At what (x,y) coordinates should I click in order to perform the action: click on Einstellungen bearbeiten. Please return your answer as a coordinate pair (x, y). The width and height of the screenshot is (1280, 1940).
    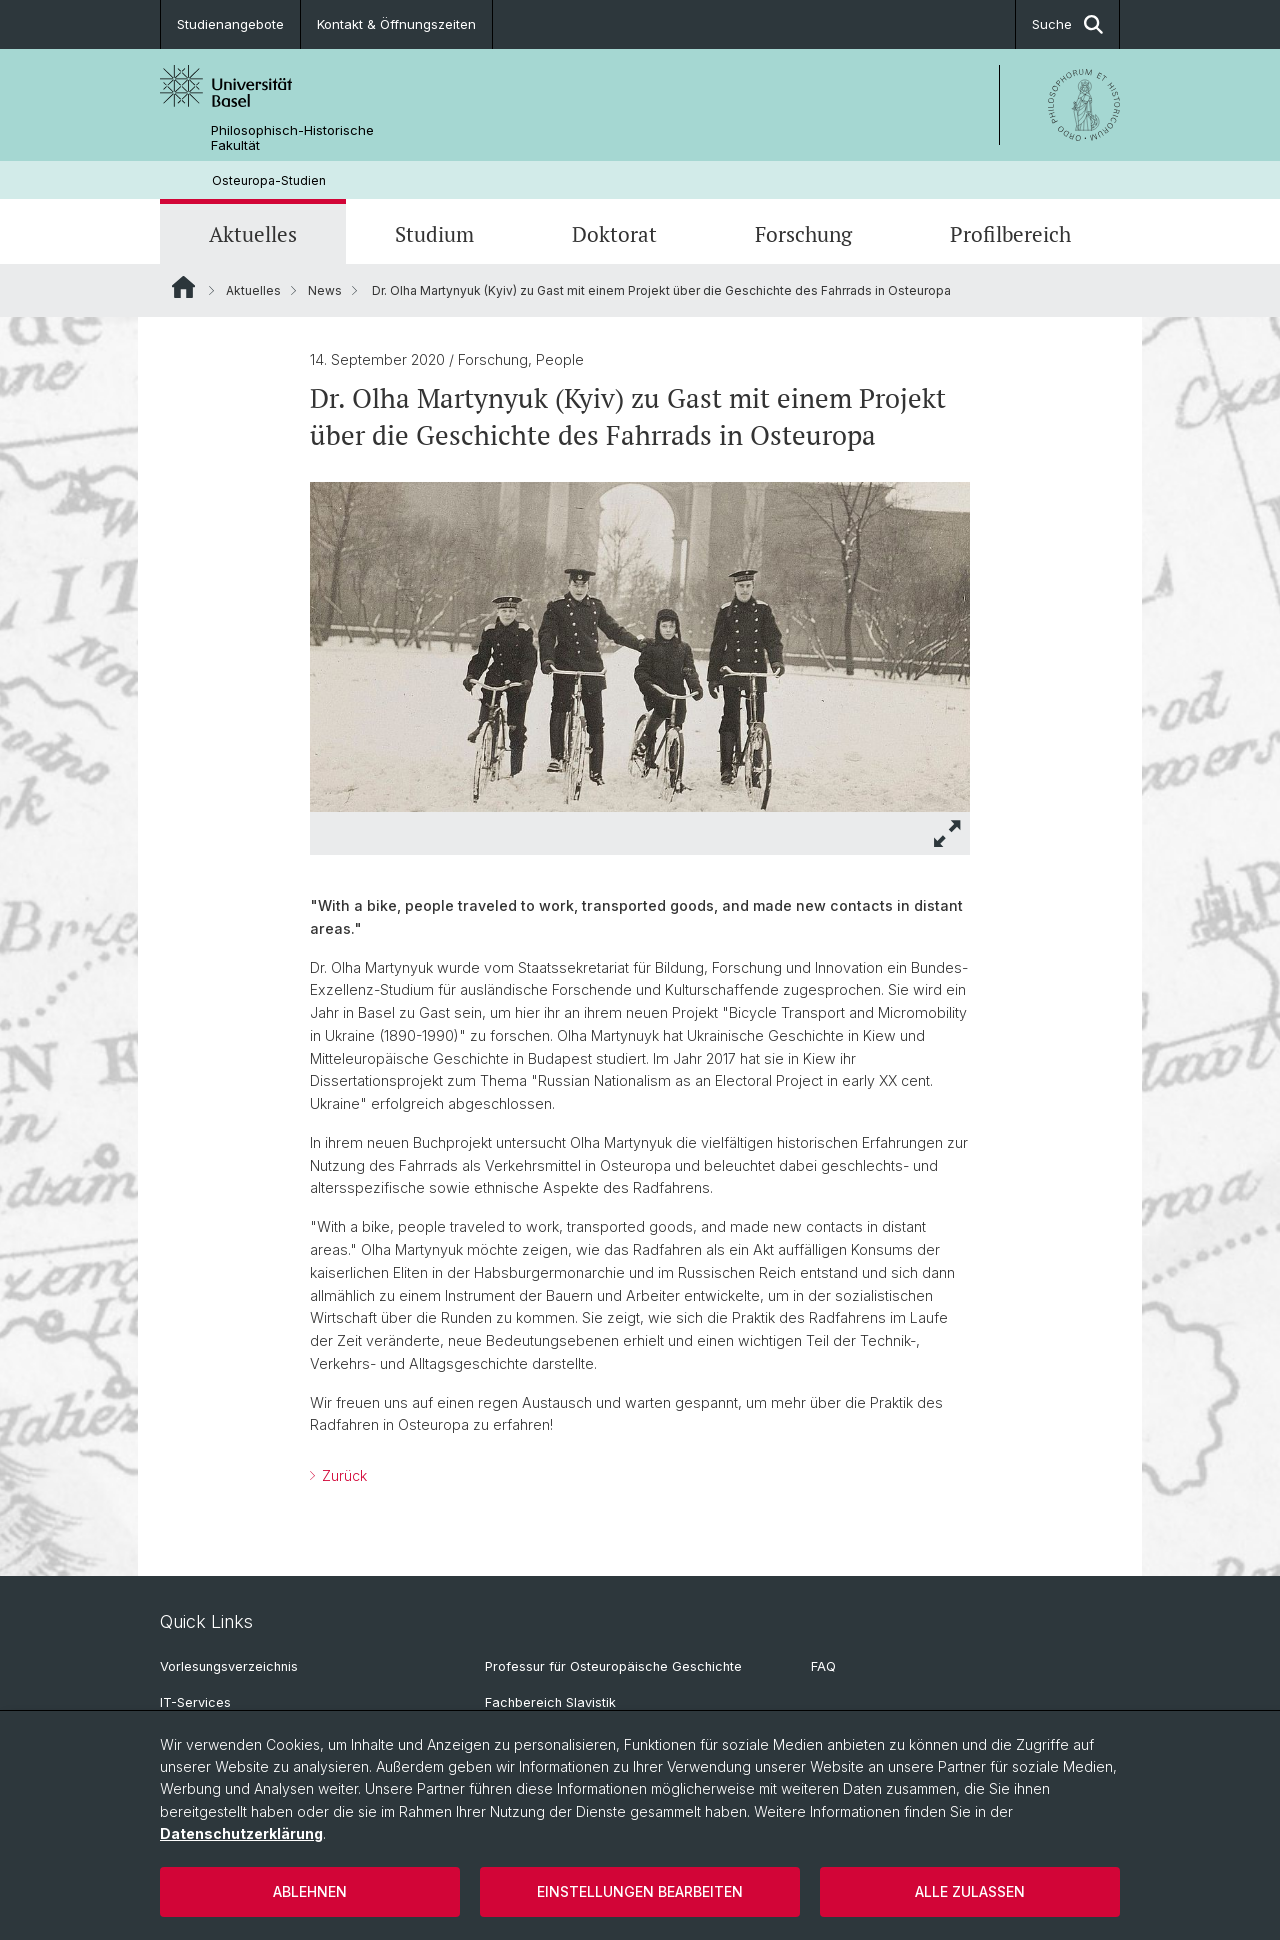
    Looking at the image, I should click on (640, 1891).